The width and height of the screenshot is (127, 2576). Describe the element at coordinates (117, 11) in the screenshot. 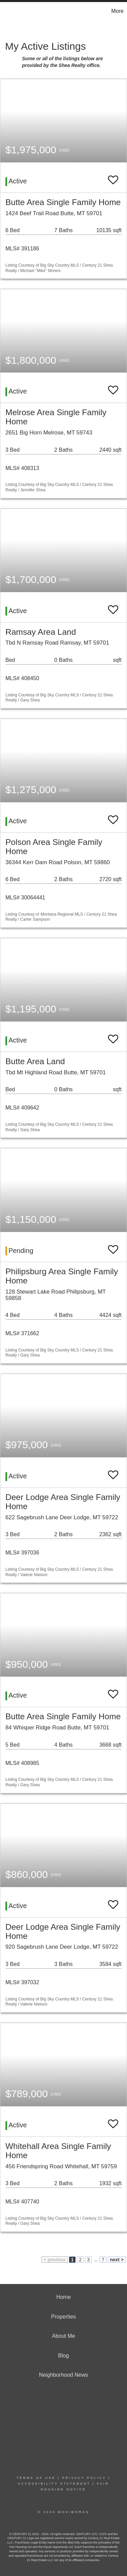

I see `More` at that location.